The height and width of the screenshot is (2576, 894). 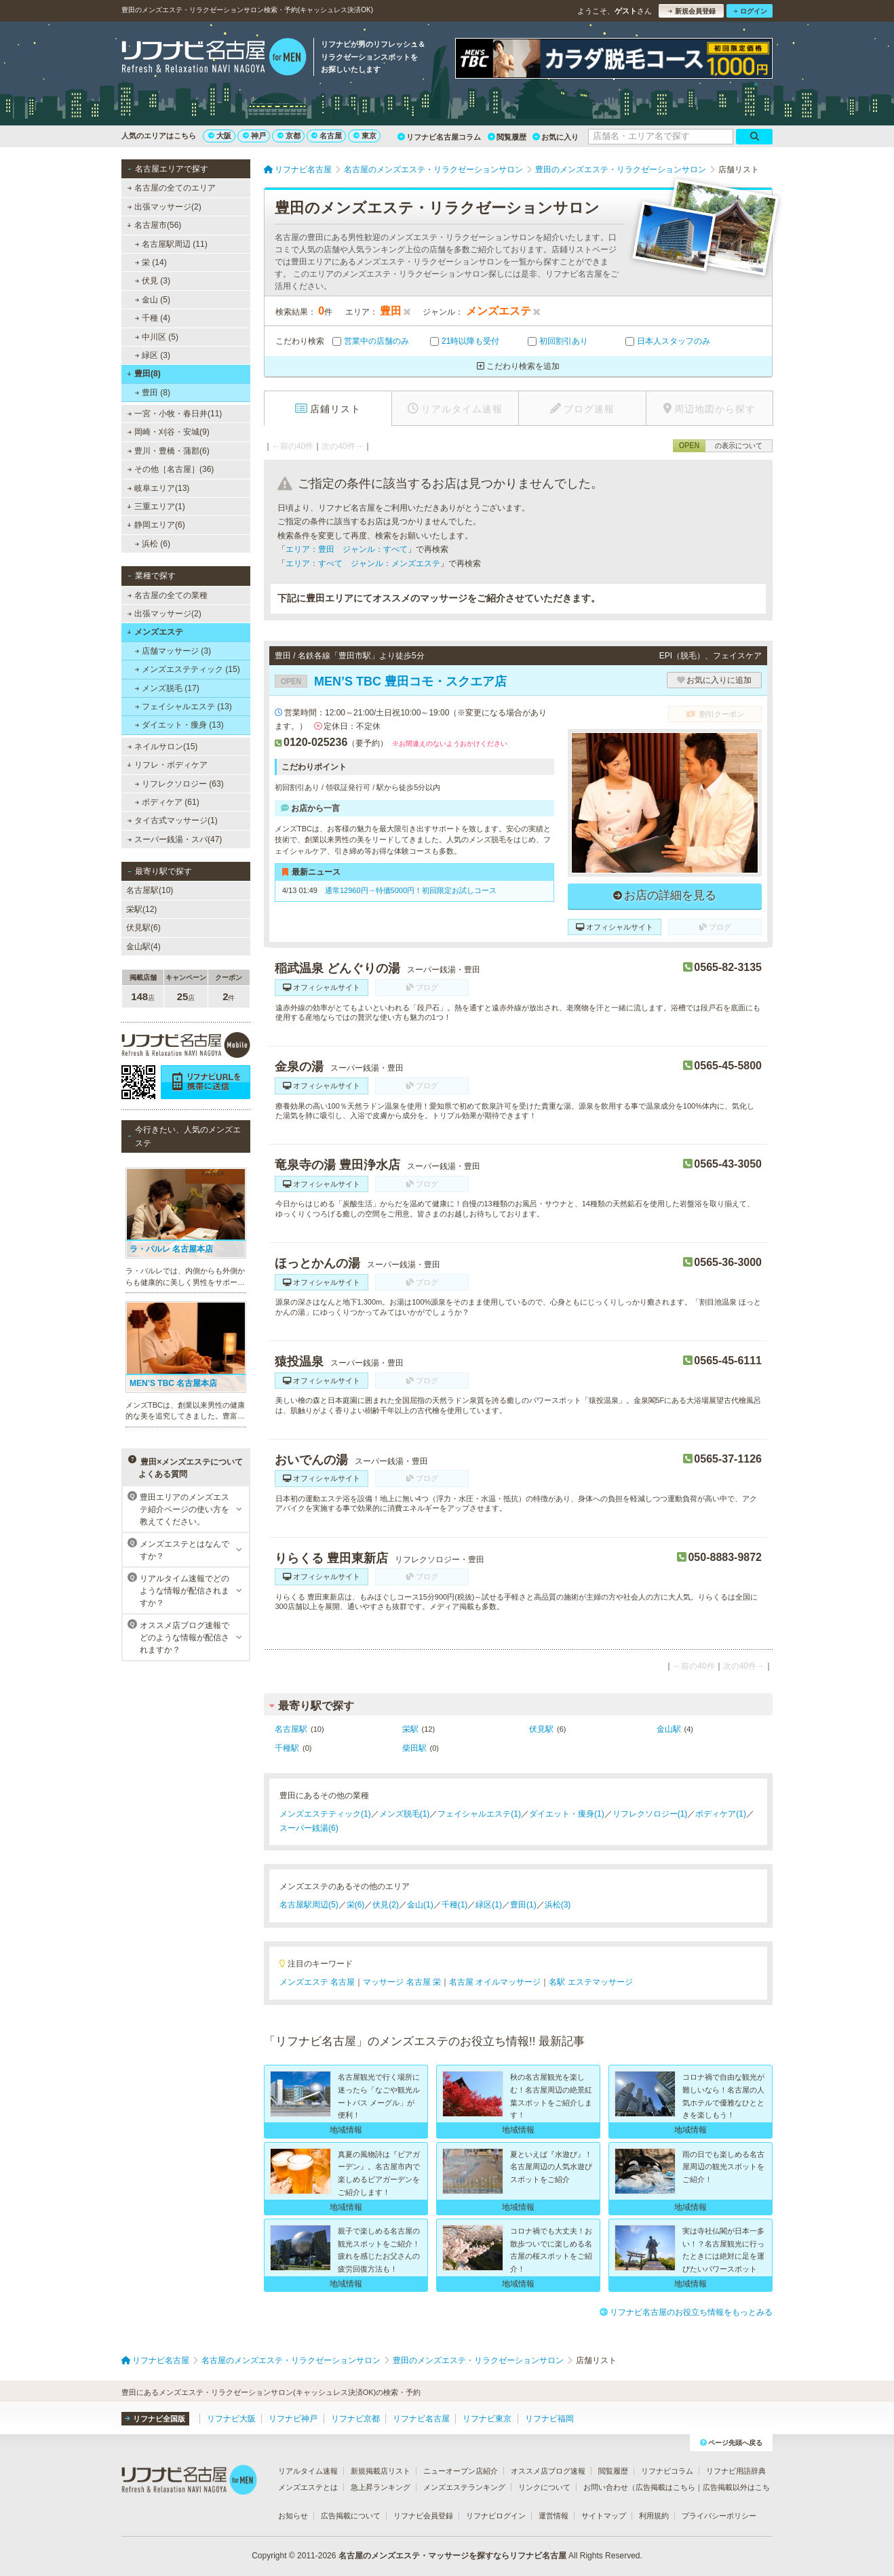 What do you see at coordinates (507, 137) in the screenshot?
I see `閲覧履歴` at bounding box center [507, 137].